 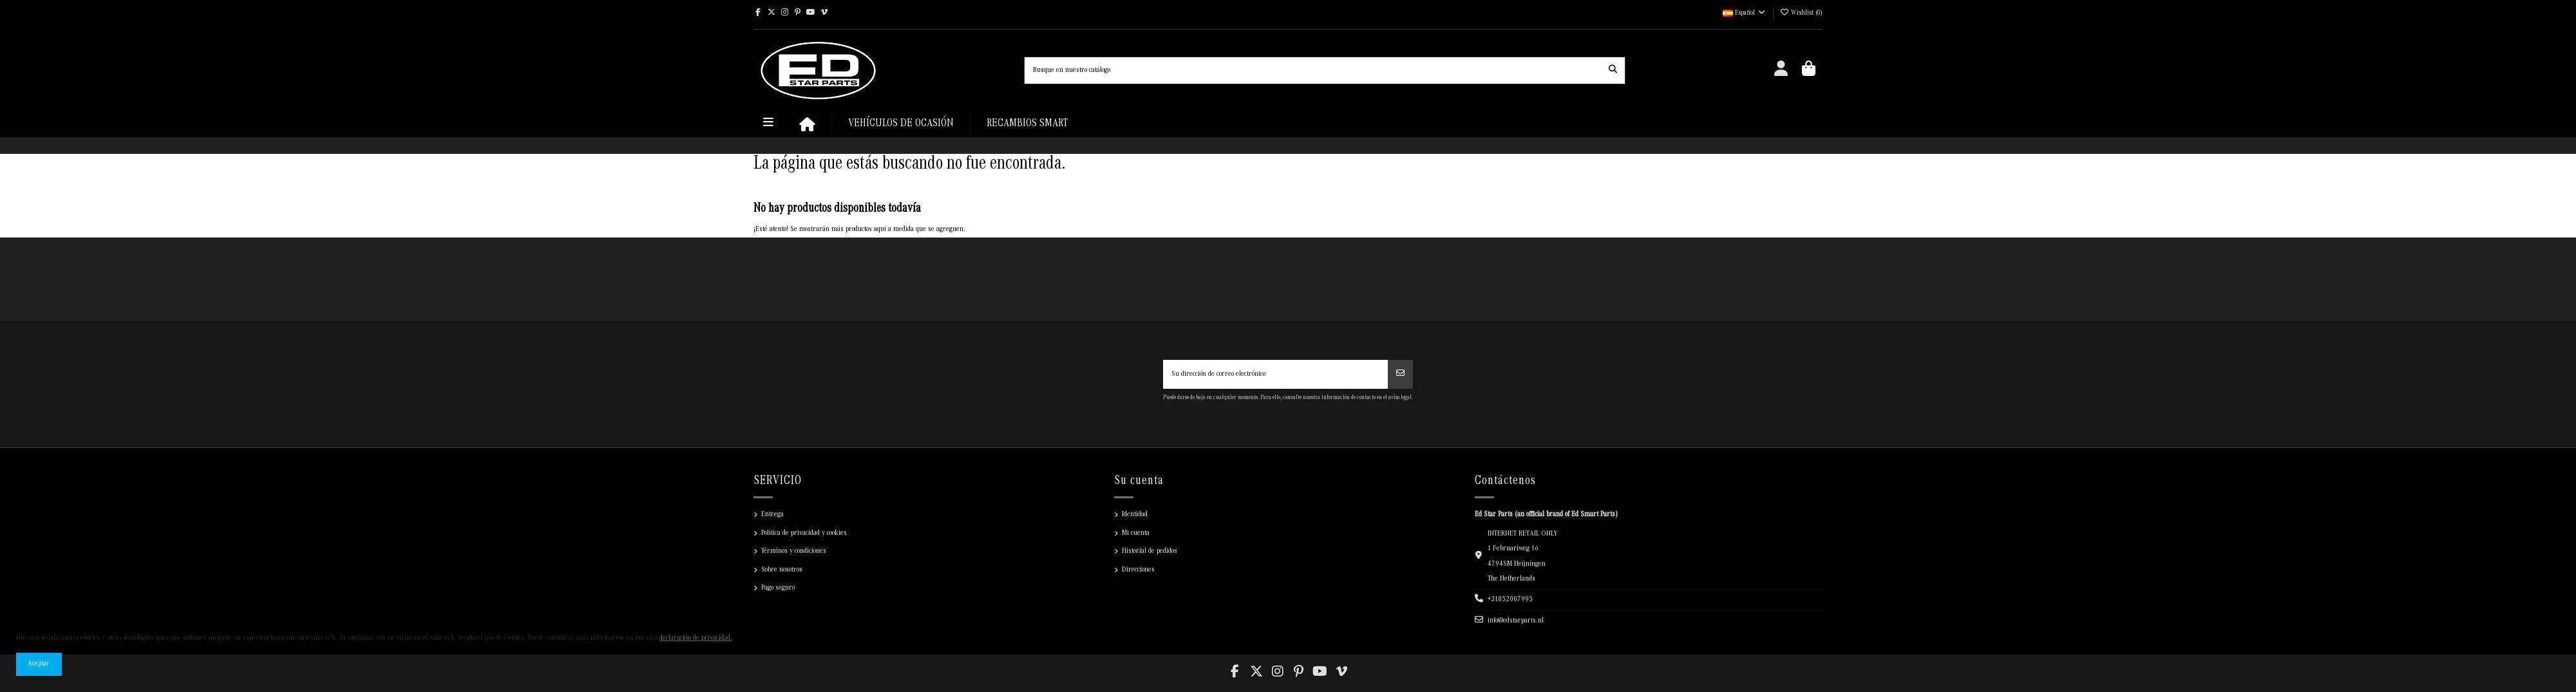 What do you see at coordinates (1138, 570) in the screenshot?
I see `Direcciones` at bounding box center [1138, 570].